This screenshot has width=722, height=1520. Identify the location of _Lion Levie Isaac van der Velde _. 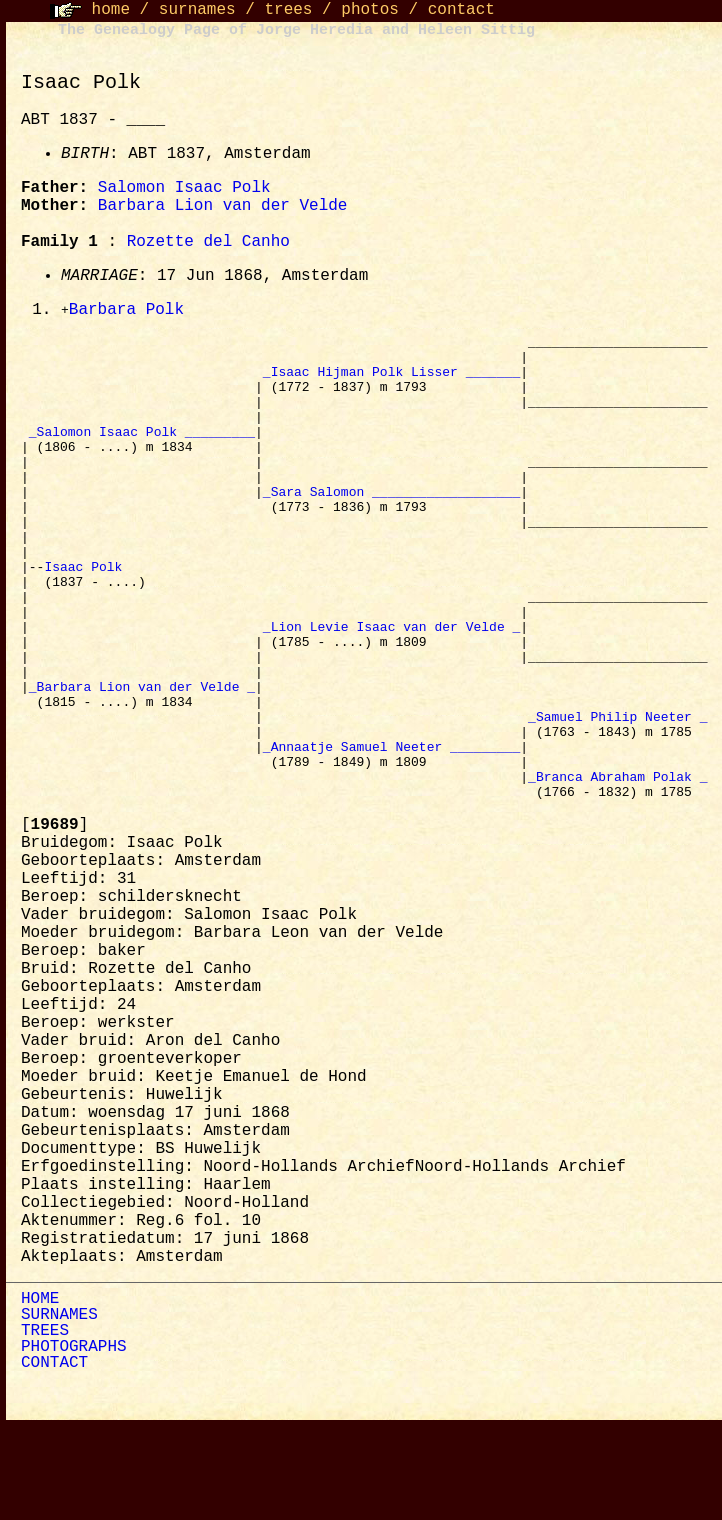
(391, 687).